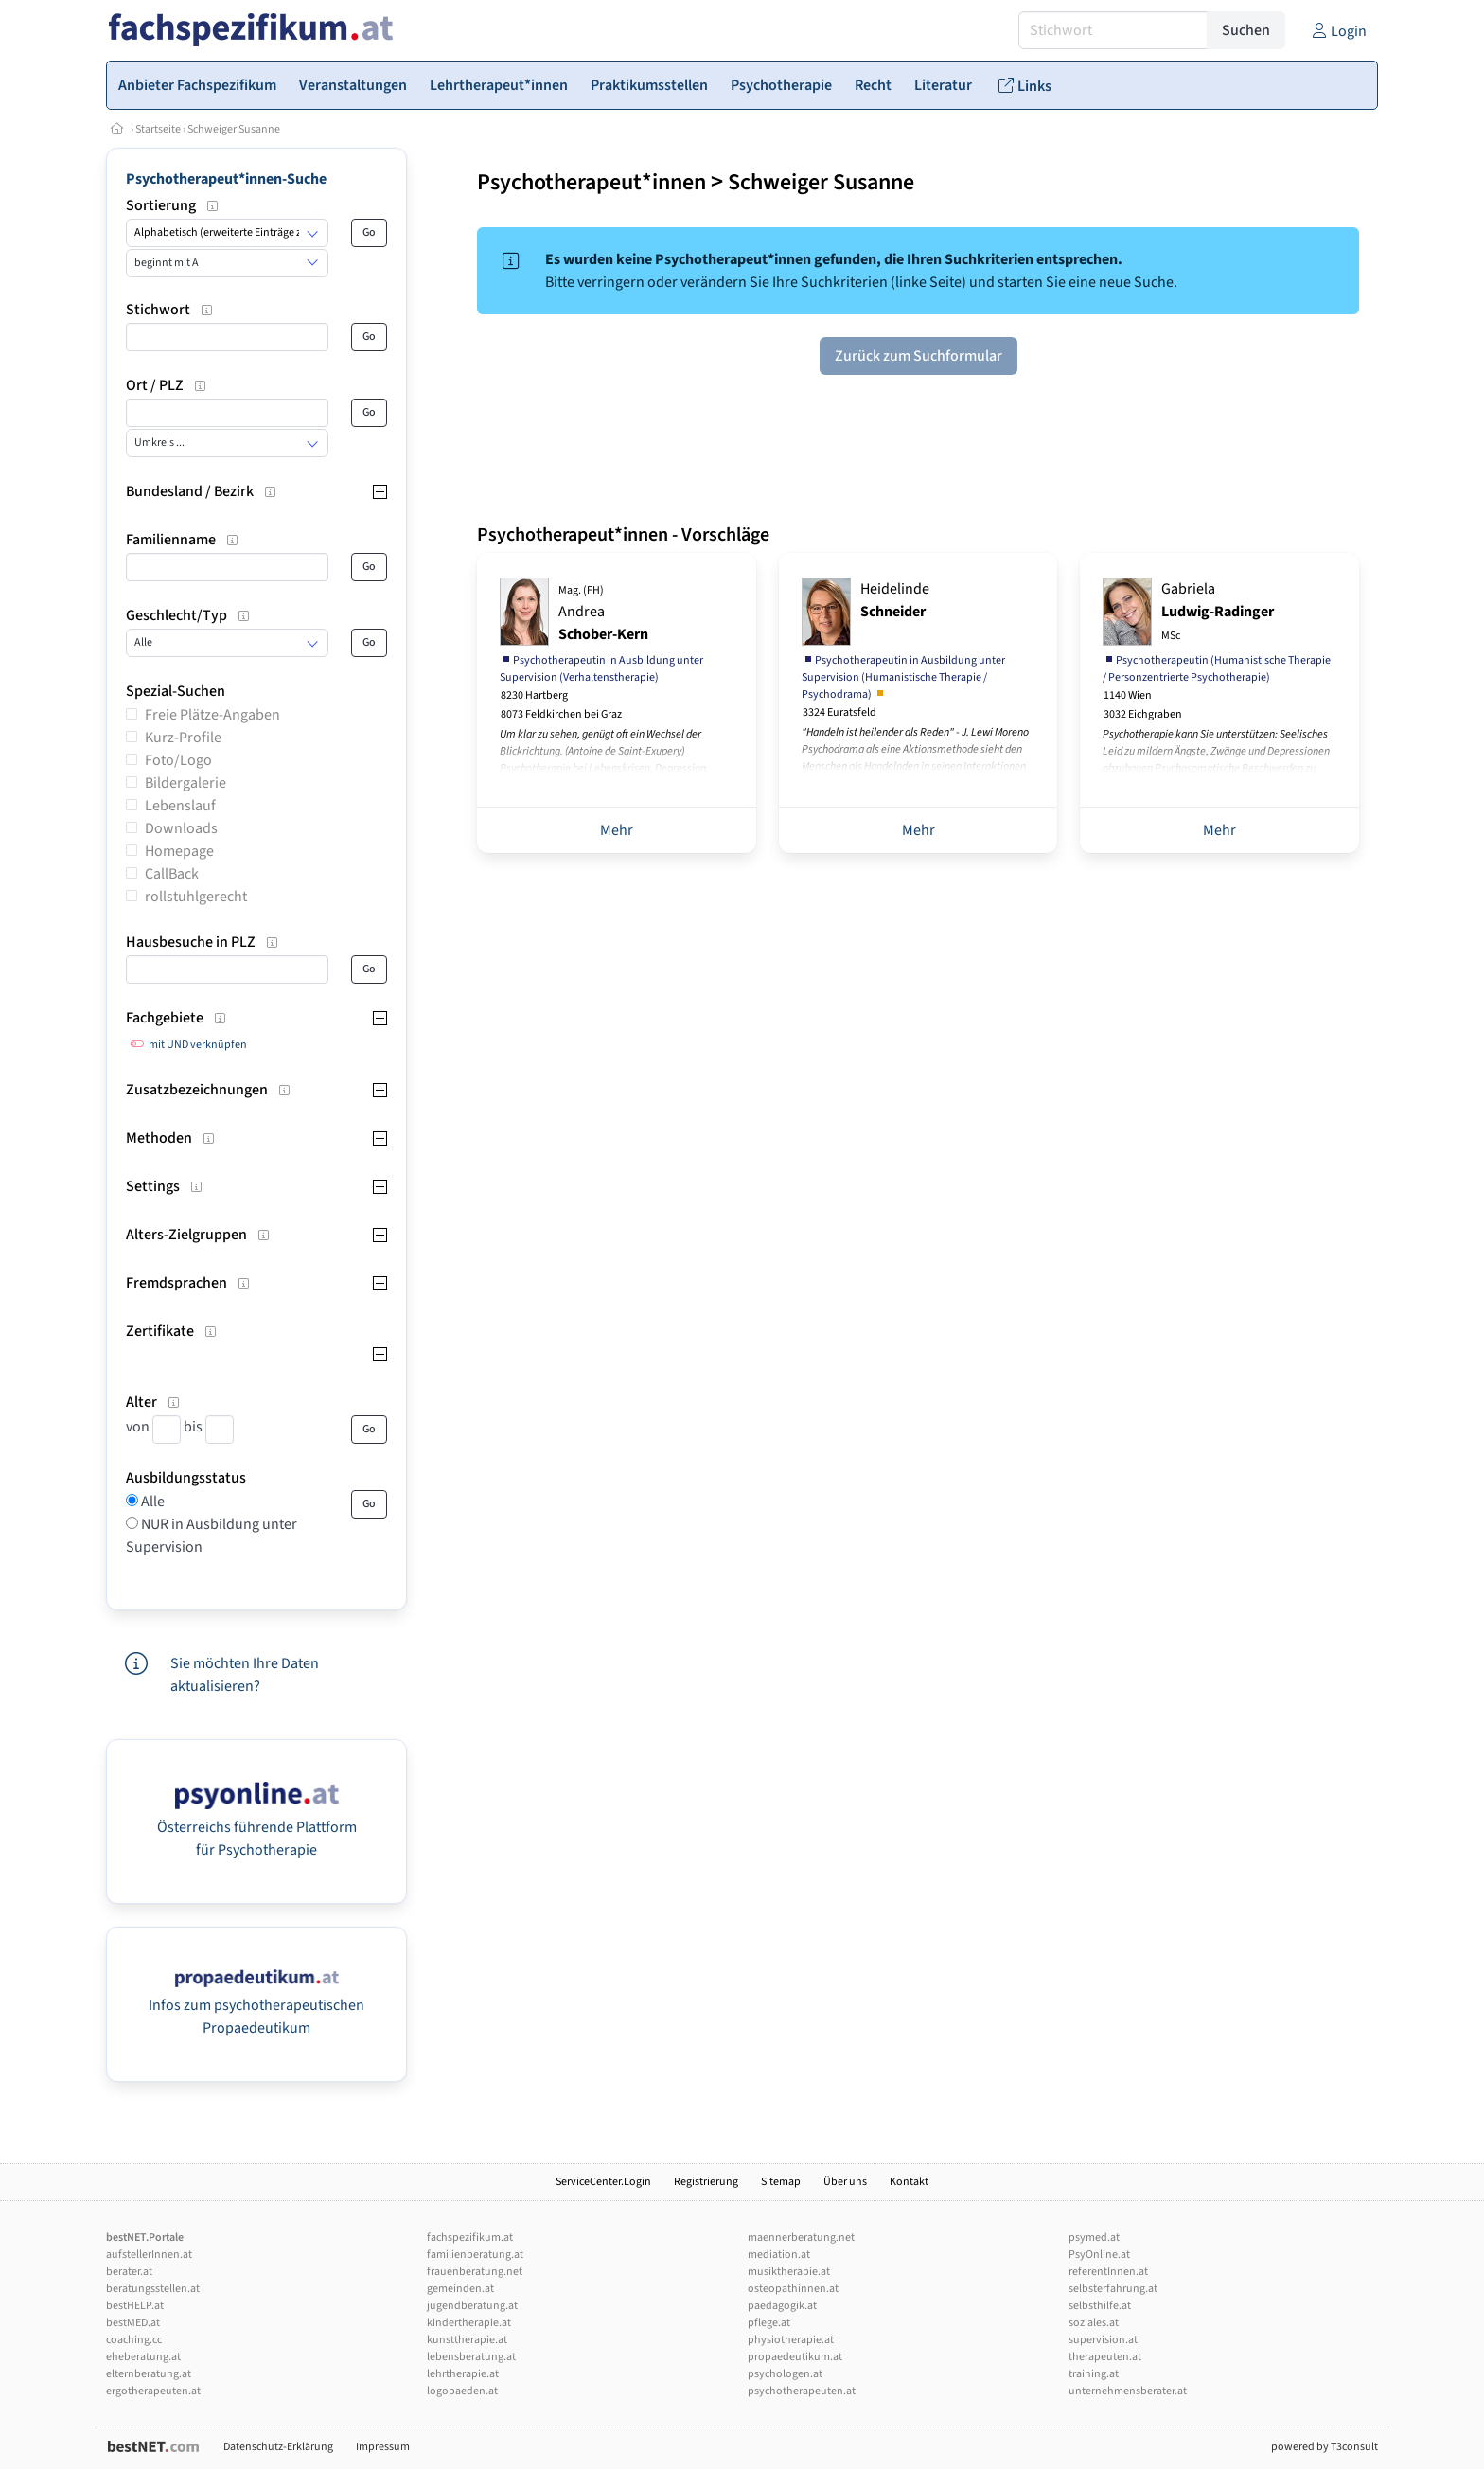  What do you see at coordinates (769, 2323) in the screenshot?
I see `pflege.at` at bounding box center [769, 2323].